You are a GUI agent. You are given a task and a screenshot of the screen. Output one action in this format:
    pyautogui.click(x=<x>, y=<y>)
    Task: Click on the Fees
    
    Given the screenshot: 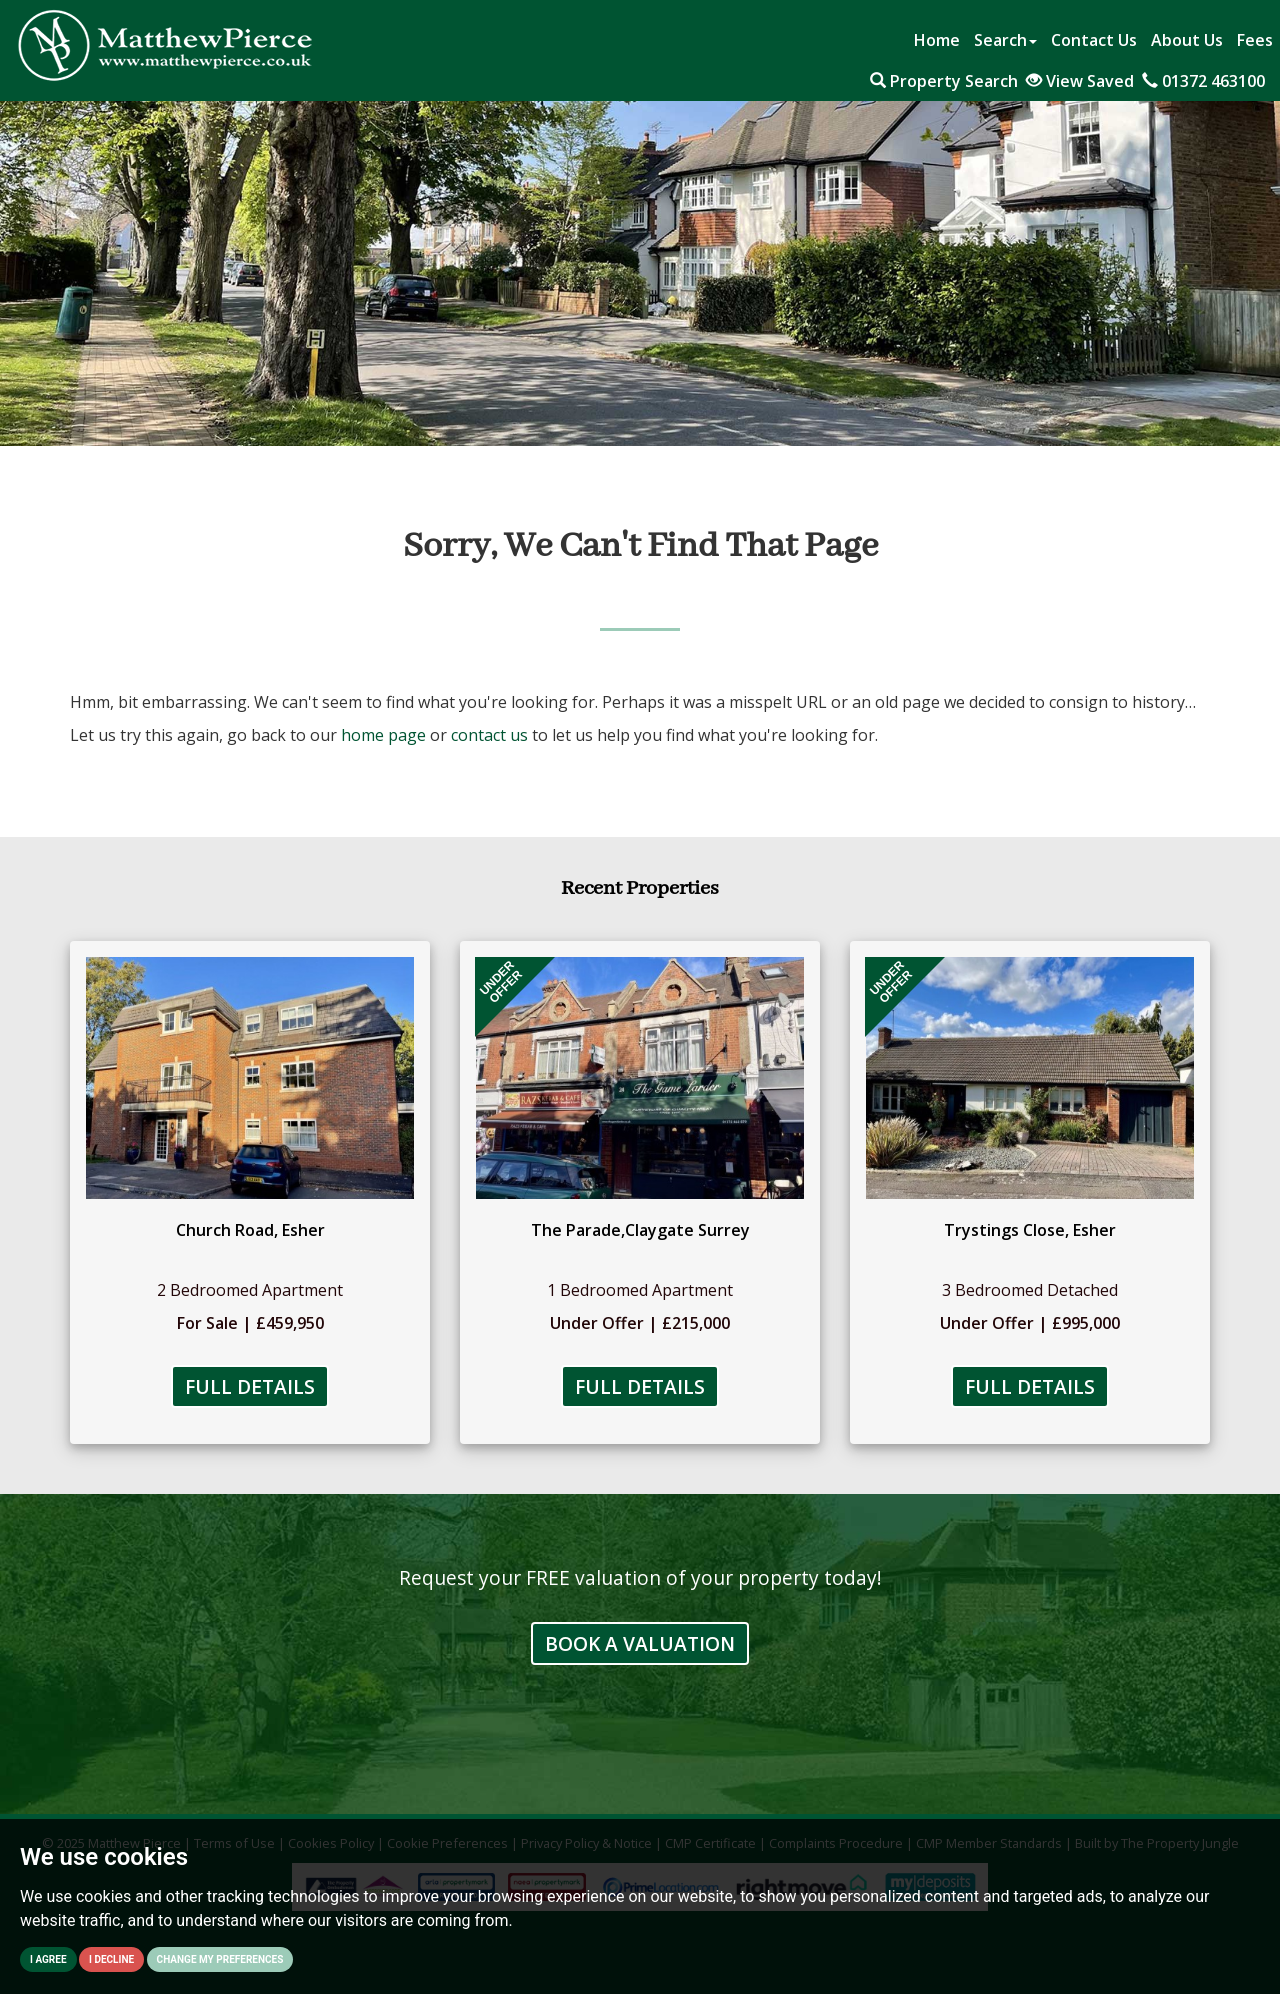 What is the action you would take?
    pyautogui.click(x=1255, y=40)
    